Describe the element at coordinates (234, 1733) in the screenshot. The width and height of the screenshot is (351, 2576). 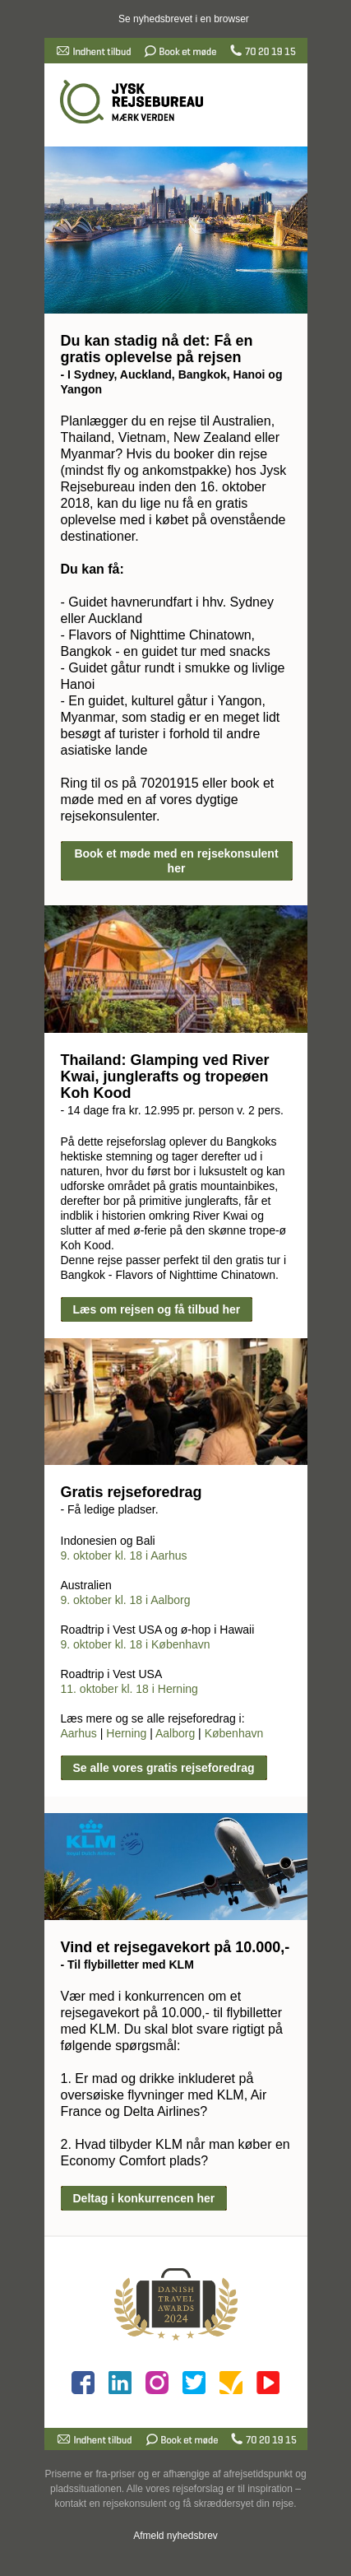
I see `København` at that location.